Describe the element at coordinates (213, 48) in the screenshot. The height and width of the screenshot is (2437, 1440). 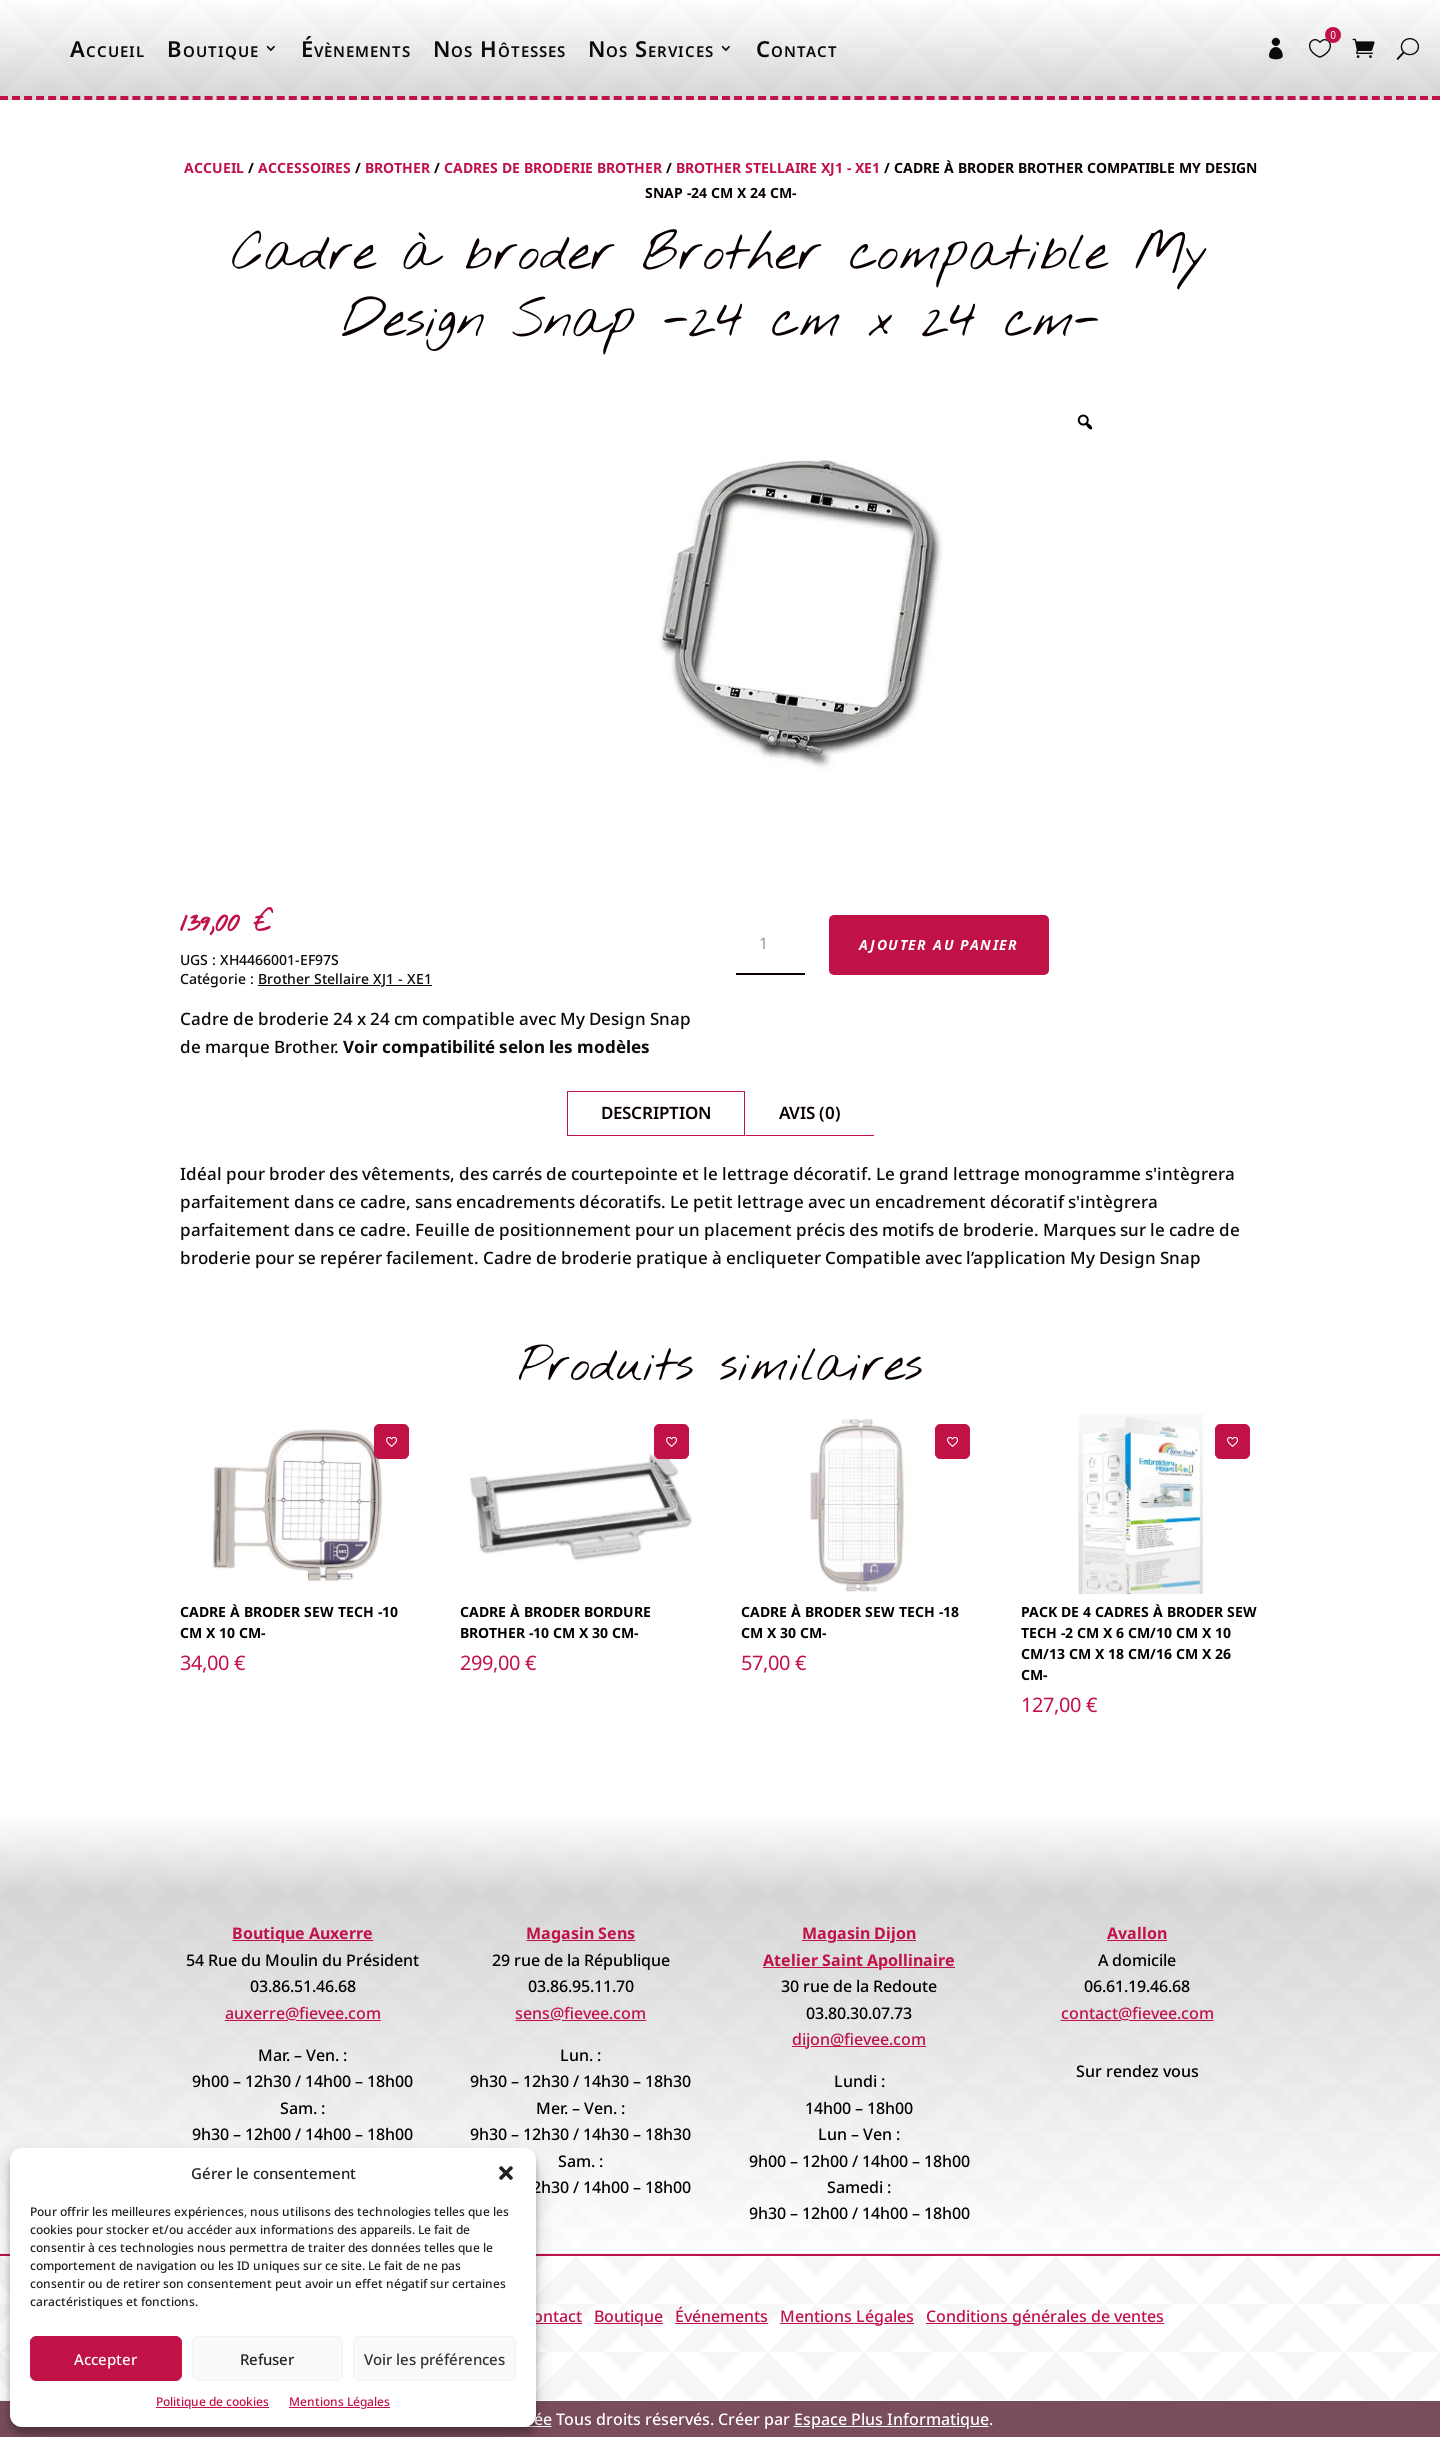
I see `Boutique` at that location.